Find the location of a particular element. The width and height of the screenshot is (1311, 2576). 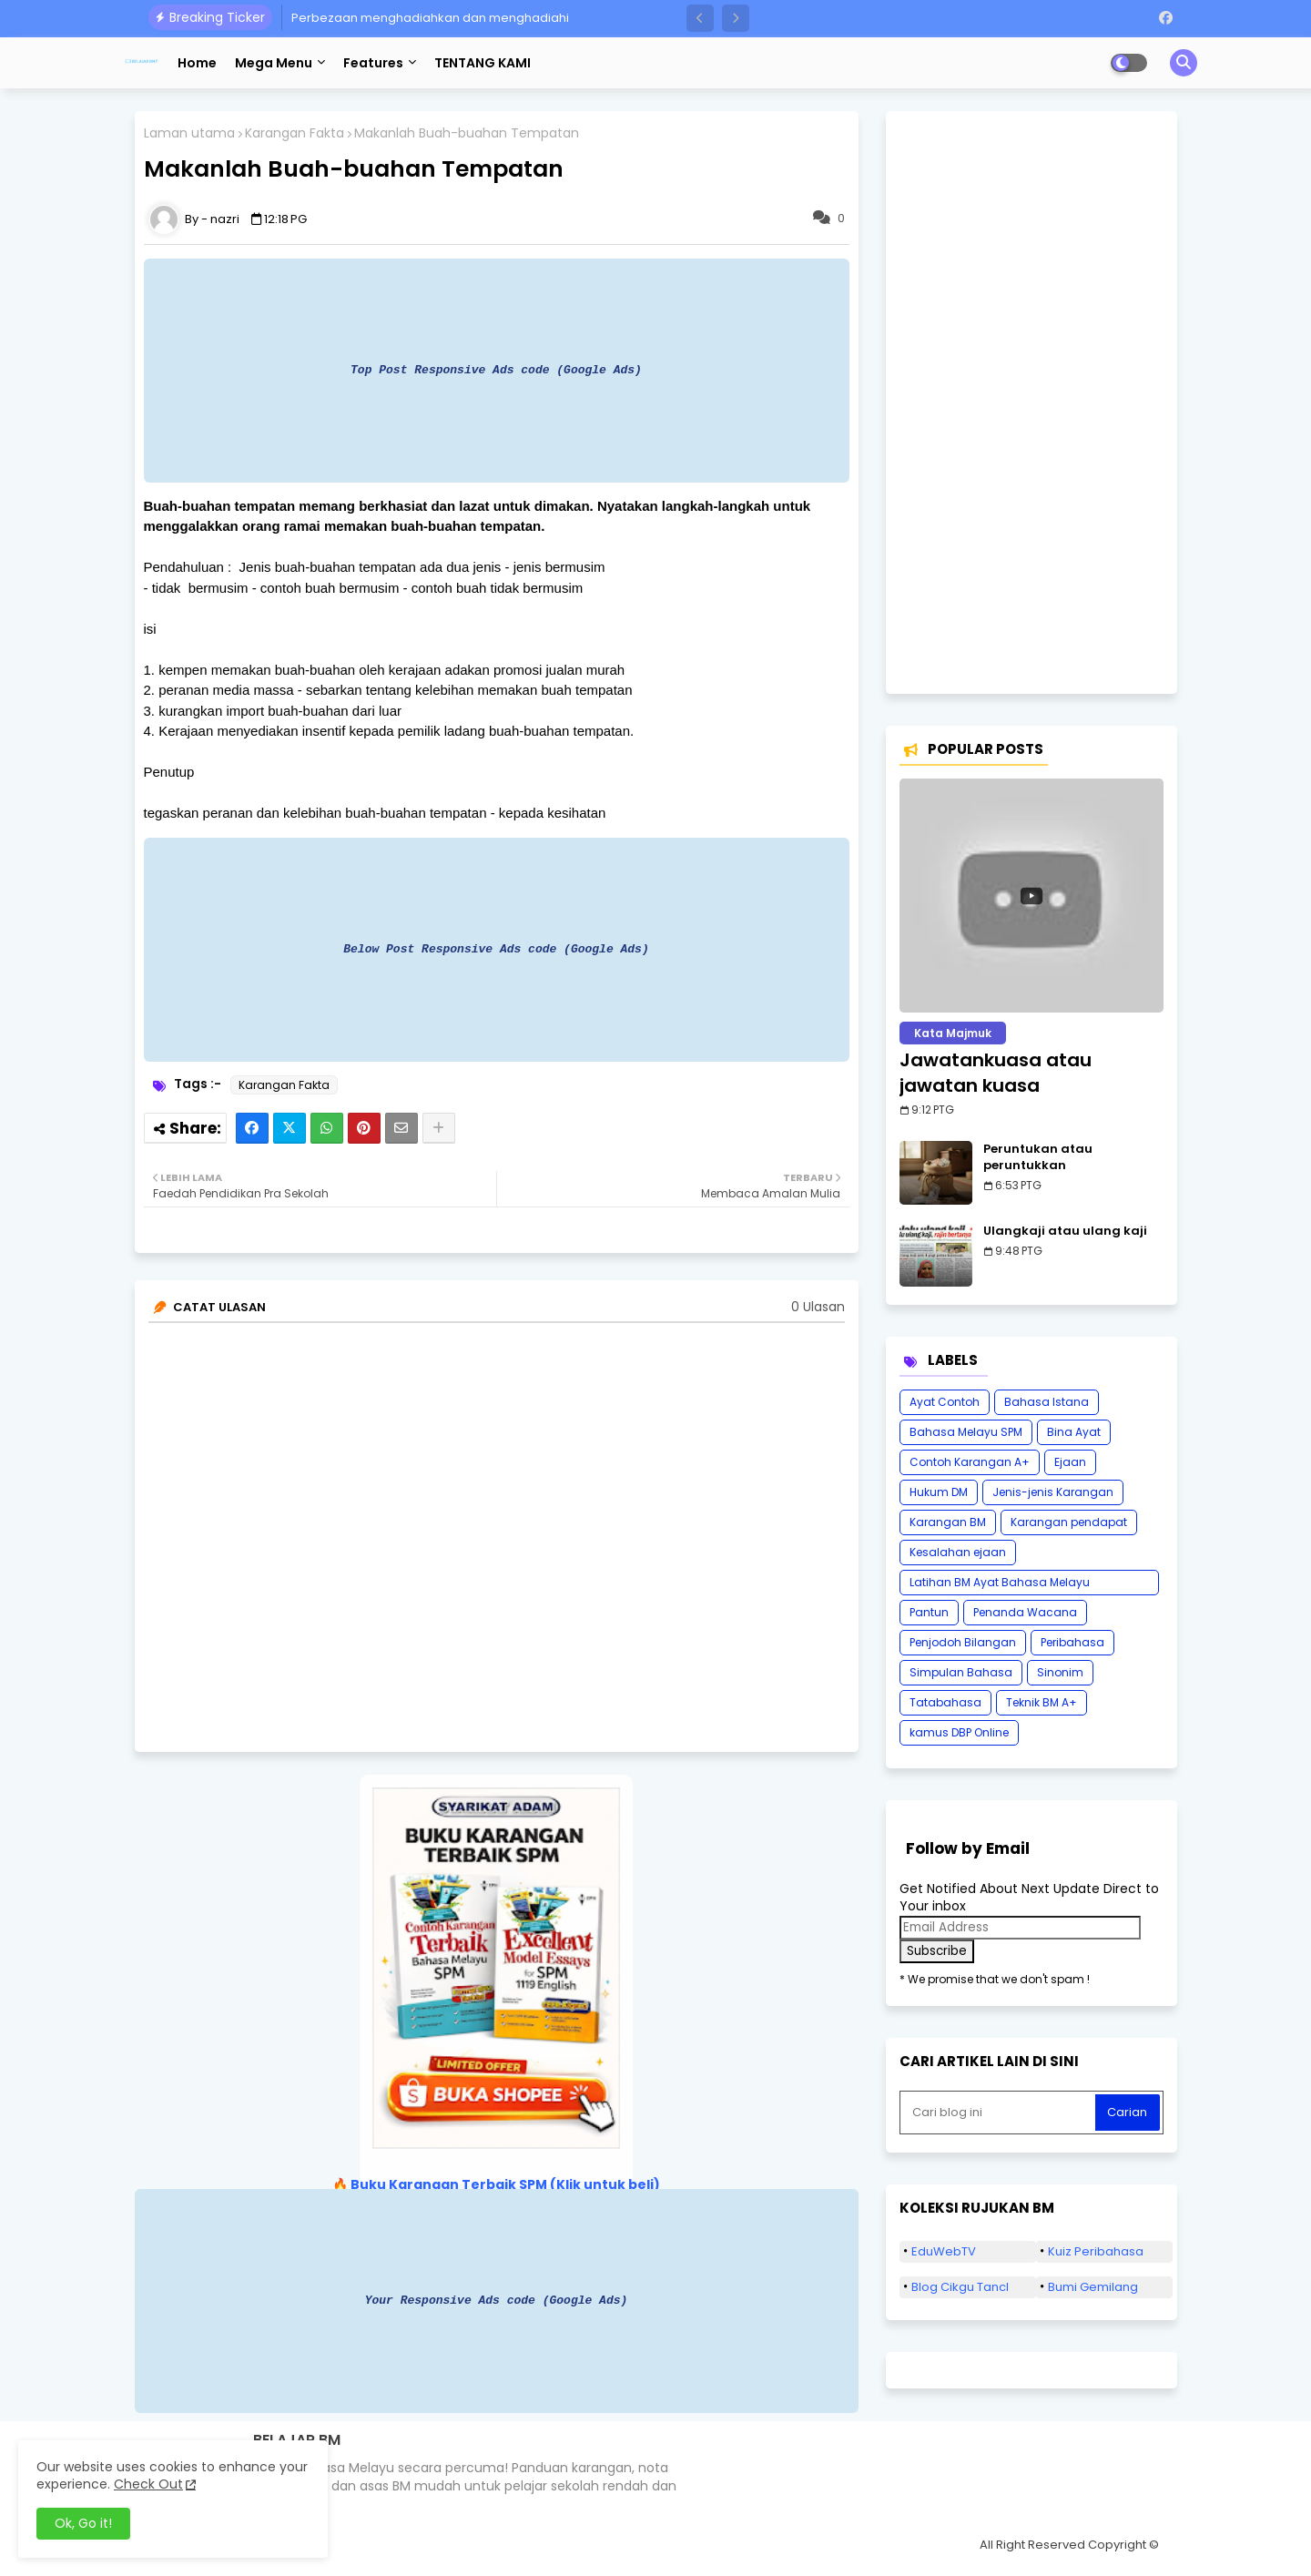

Ok, Go it! [button] is located at coordinates (83, 2523).